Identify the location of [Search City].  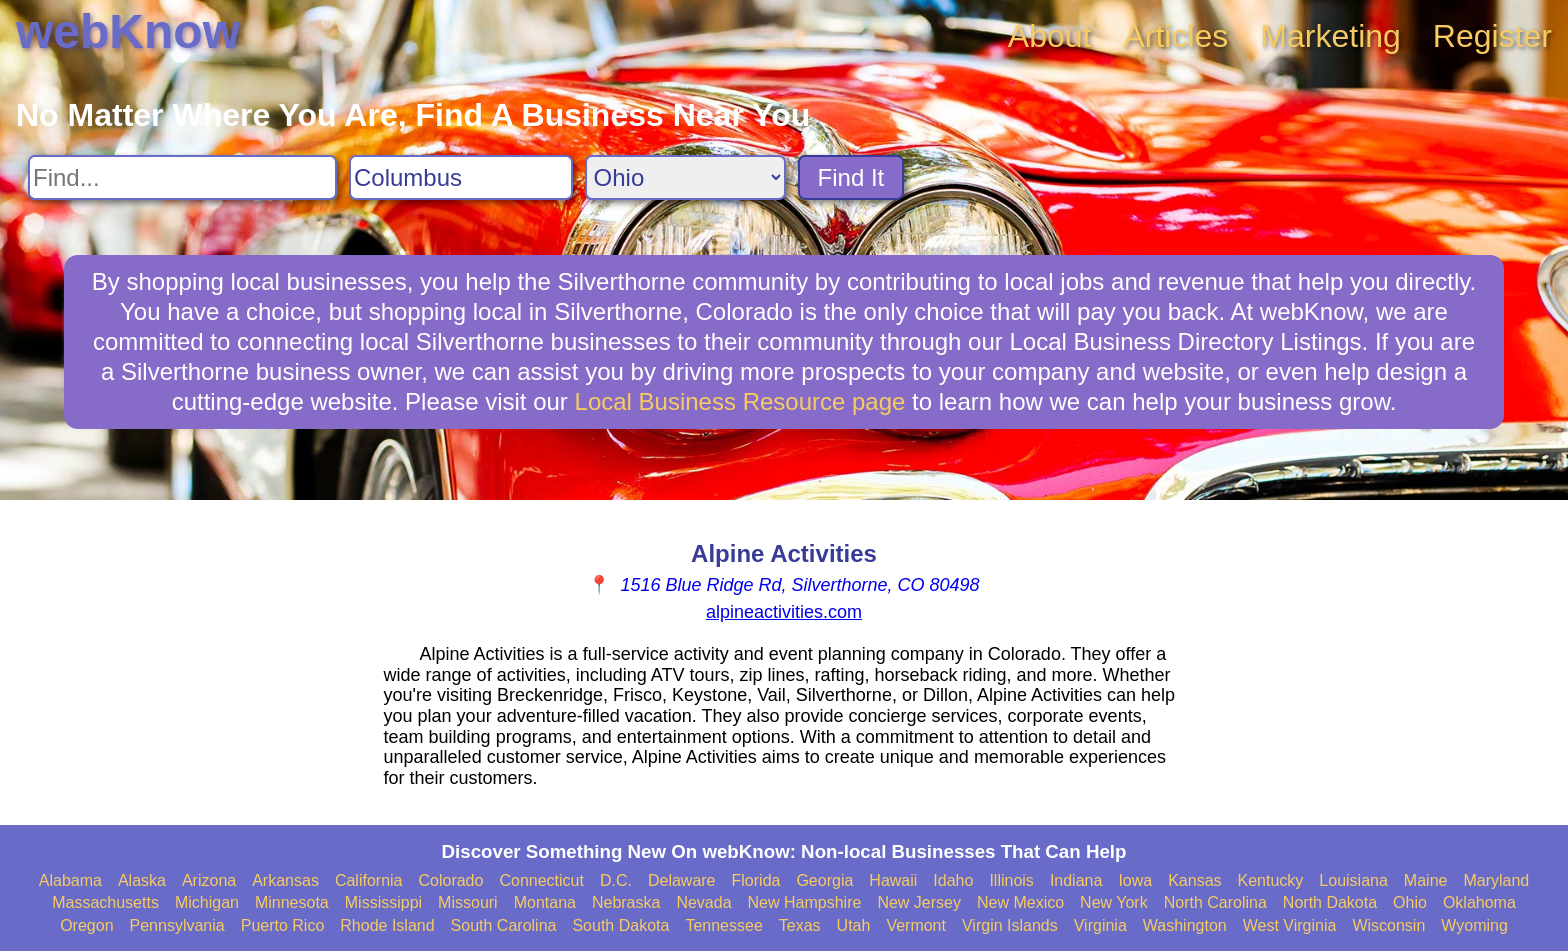
(461, 177).